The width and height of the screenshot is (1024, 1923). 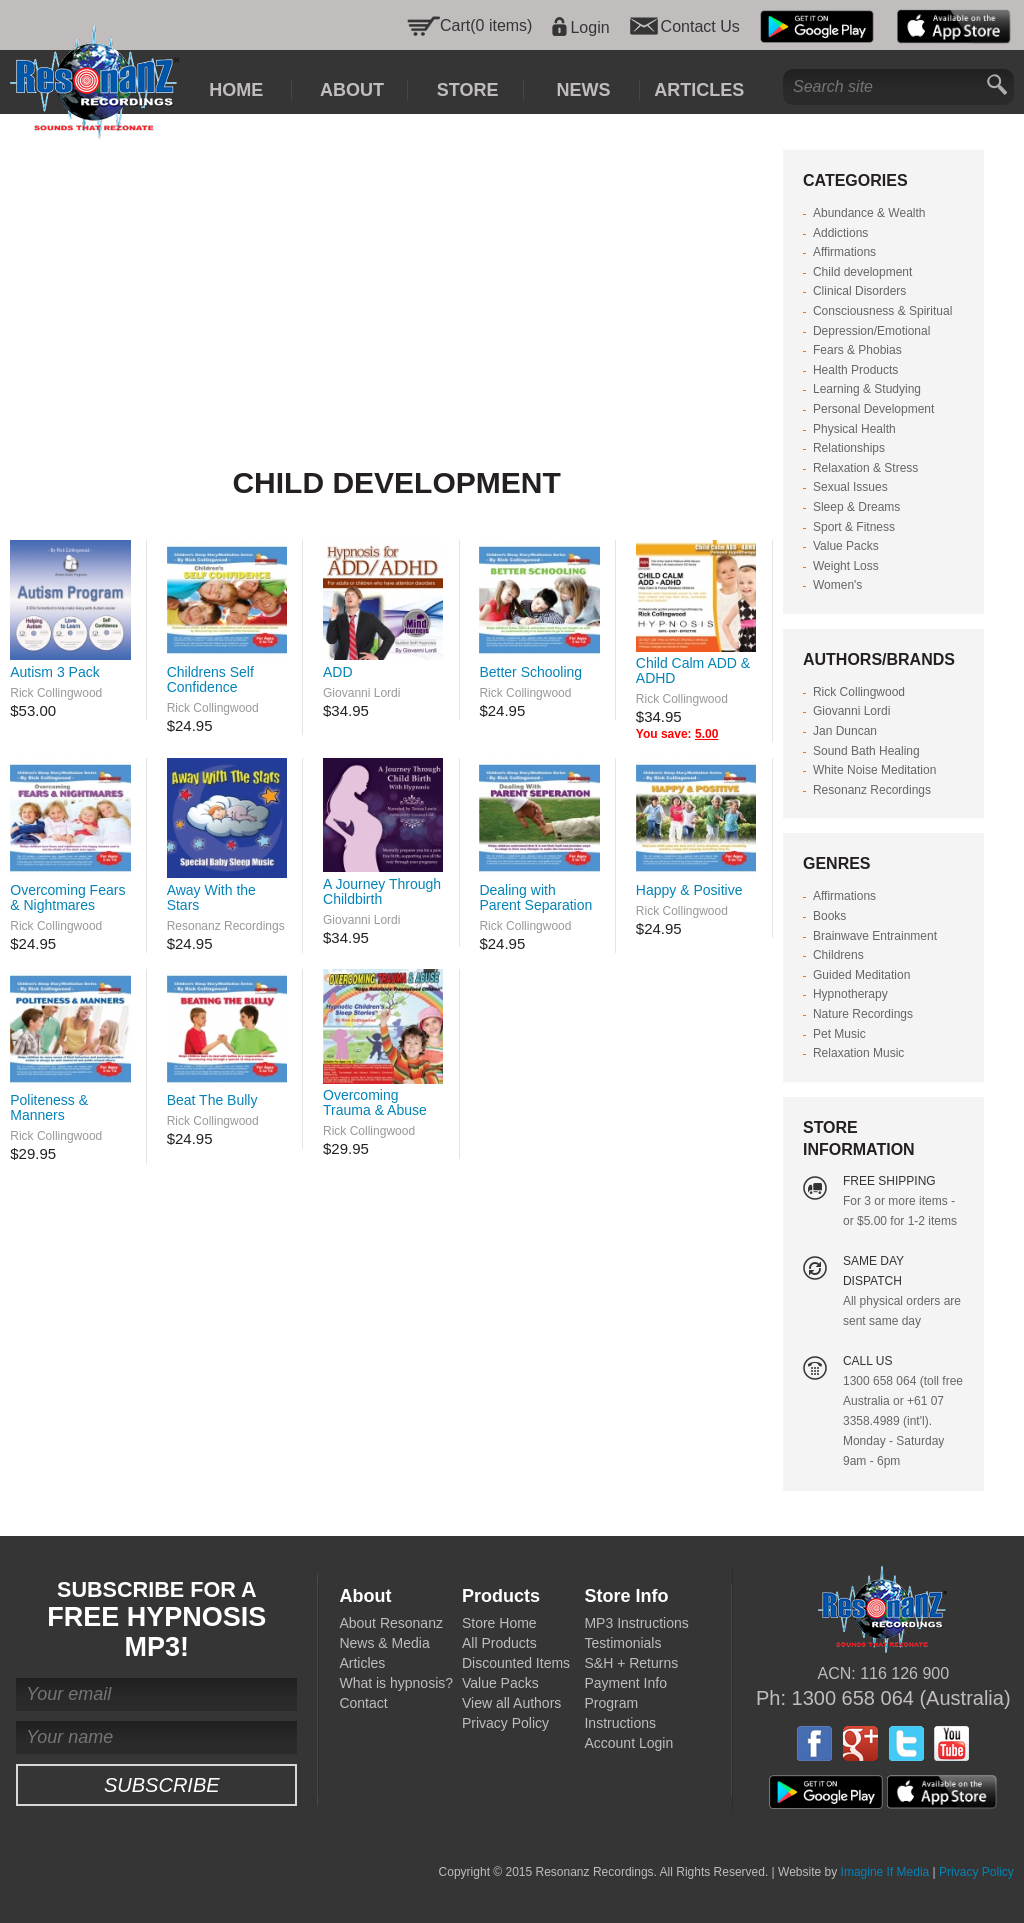 What do you see at coordinates (857, 350) in the screenshot?
I see `Fears & Phobias` at bounding box center [857, 350].